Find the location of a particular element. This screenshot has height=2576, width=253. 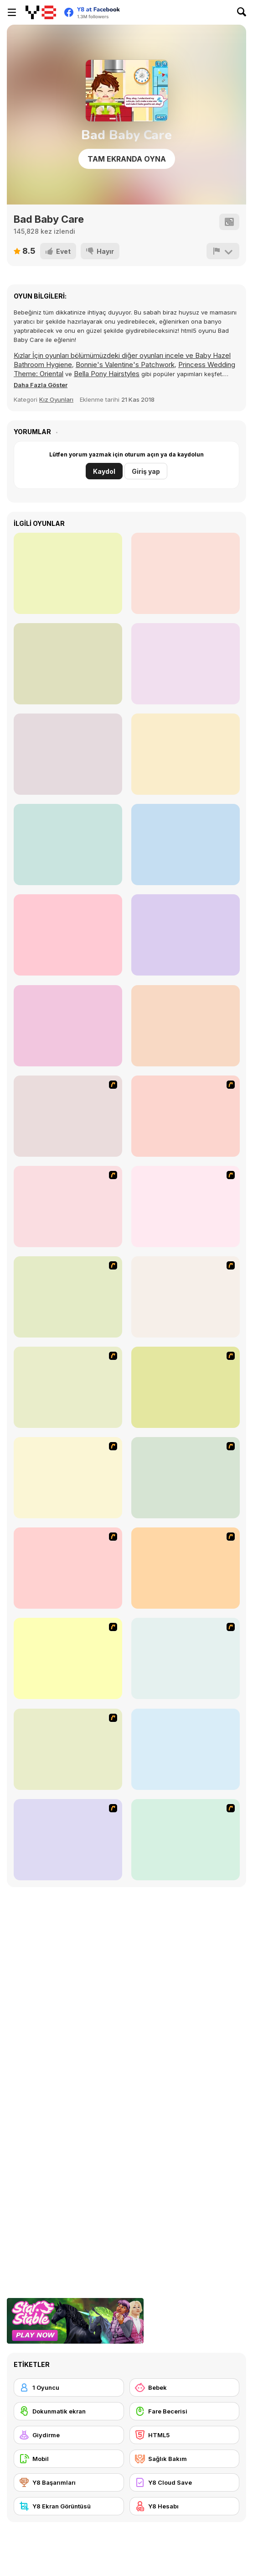

[Y8 Hesabı] is located at coordinates (184, 2506).